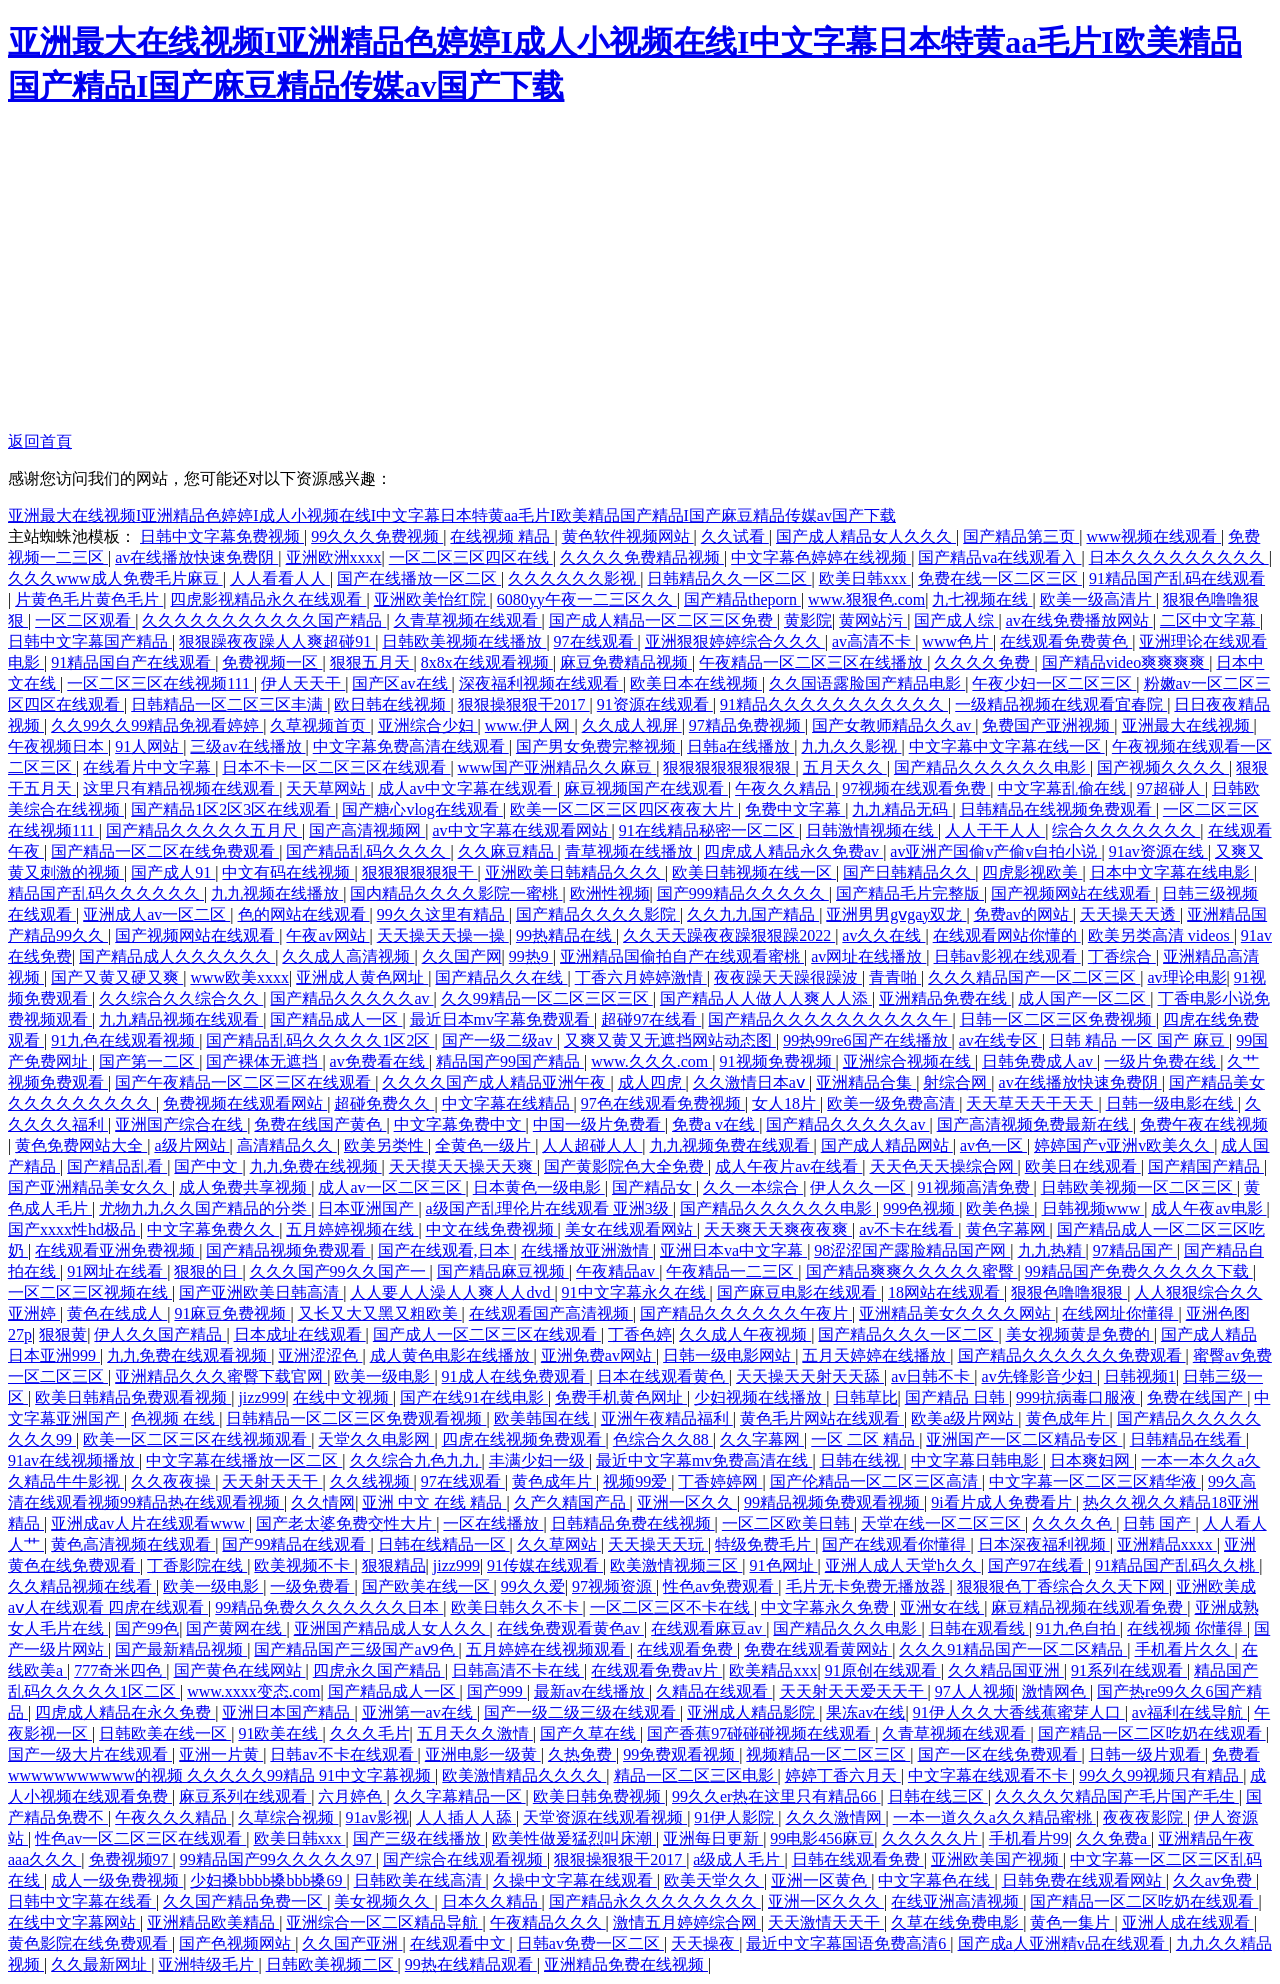  Describe the element at coordinates (778, 1229) in the screenshot. I see `天天爽天天爽夜夜爽` at that location.